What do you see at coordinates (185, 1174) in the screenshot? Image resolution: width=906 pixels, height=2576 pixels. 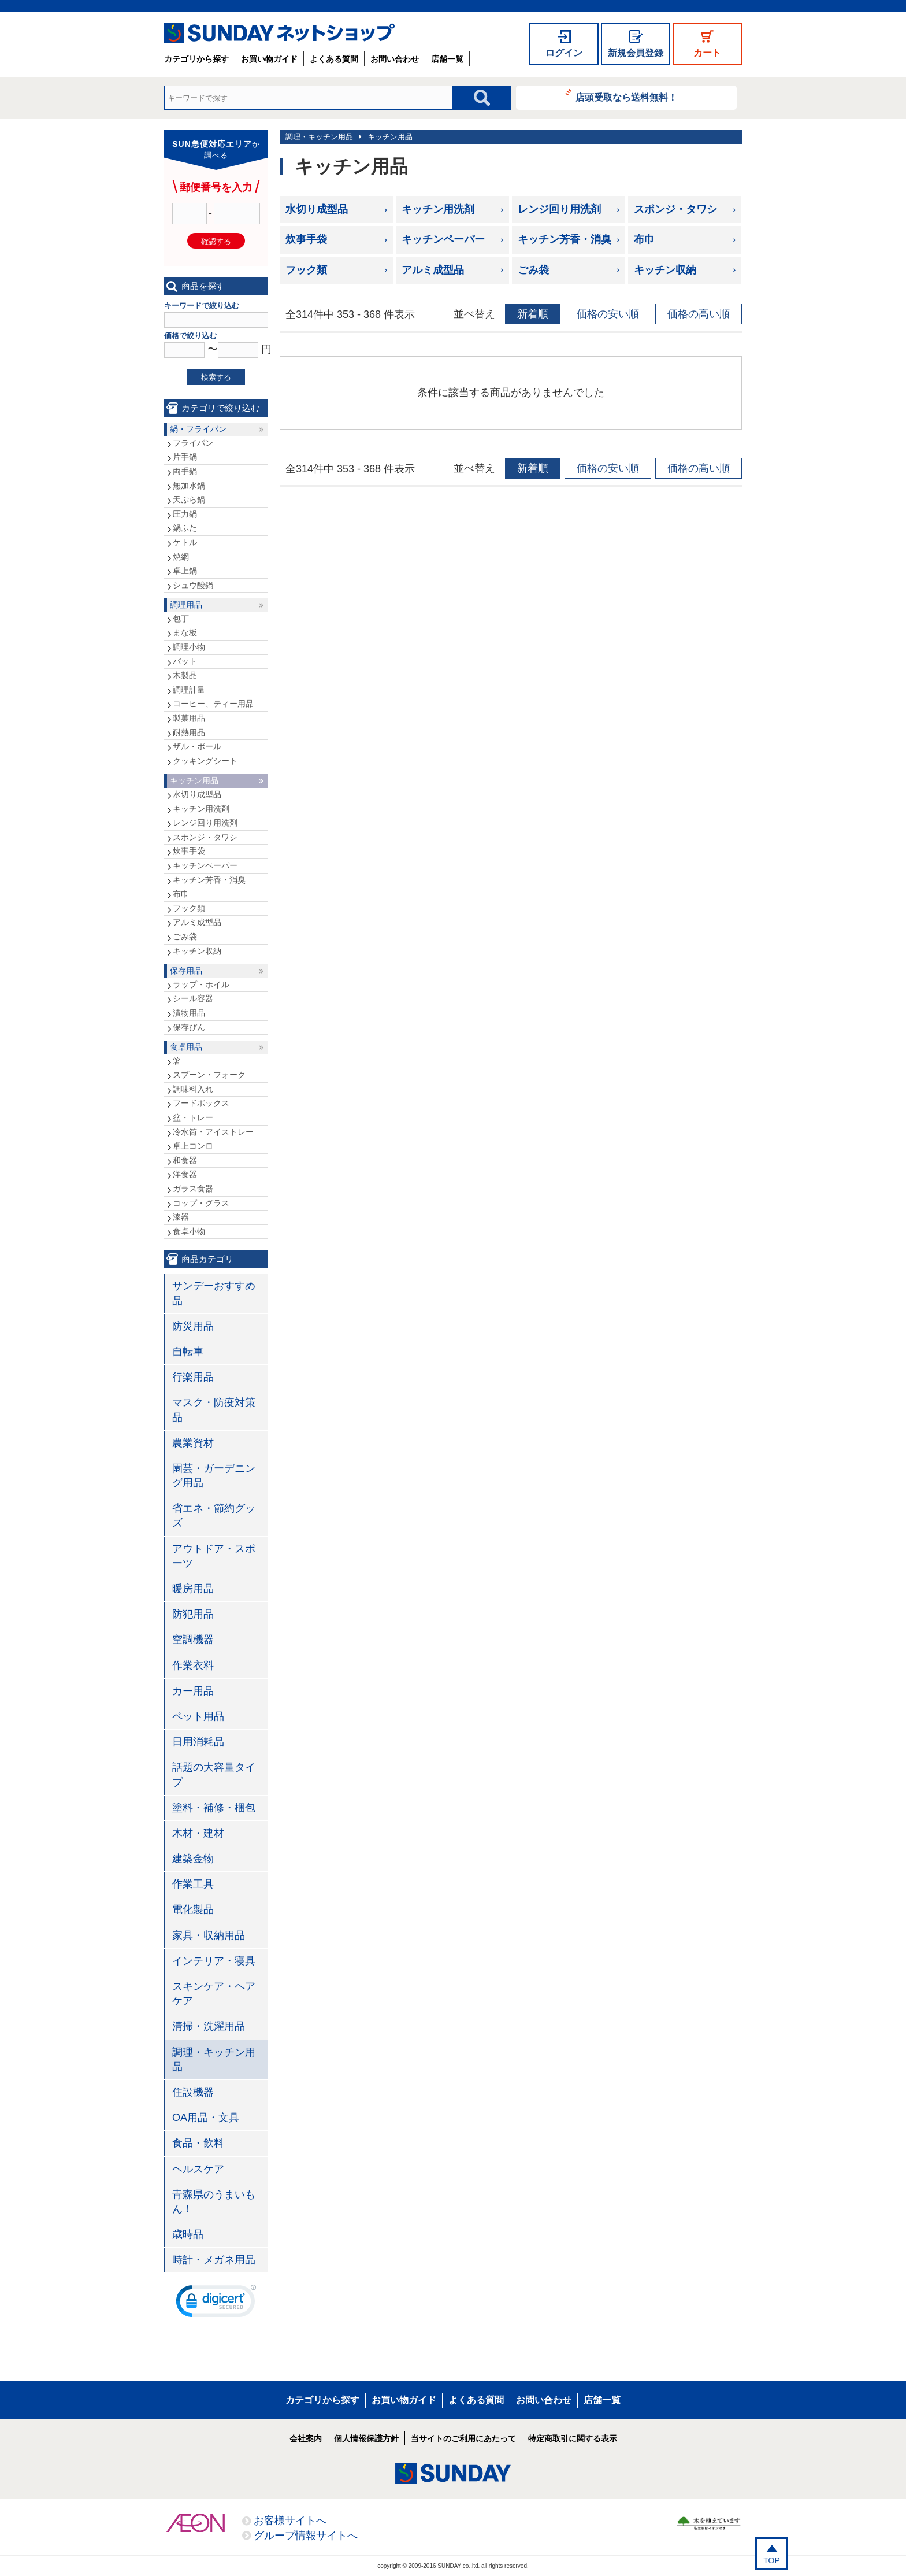 I see `洋食器` at bounding box center [185, 1174].